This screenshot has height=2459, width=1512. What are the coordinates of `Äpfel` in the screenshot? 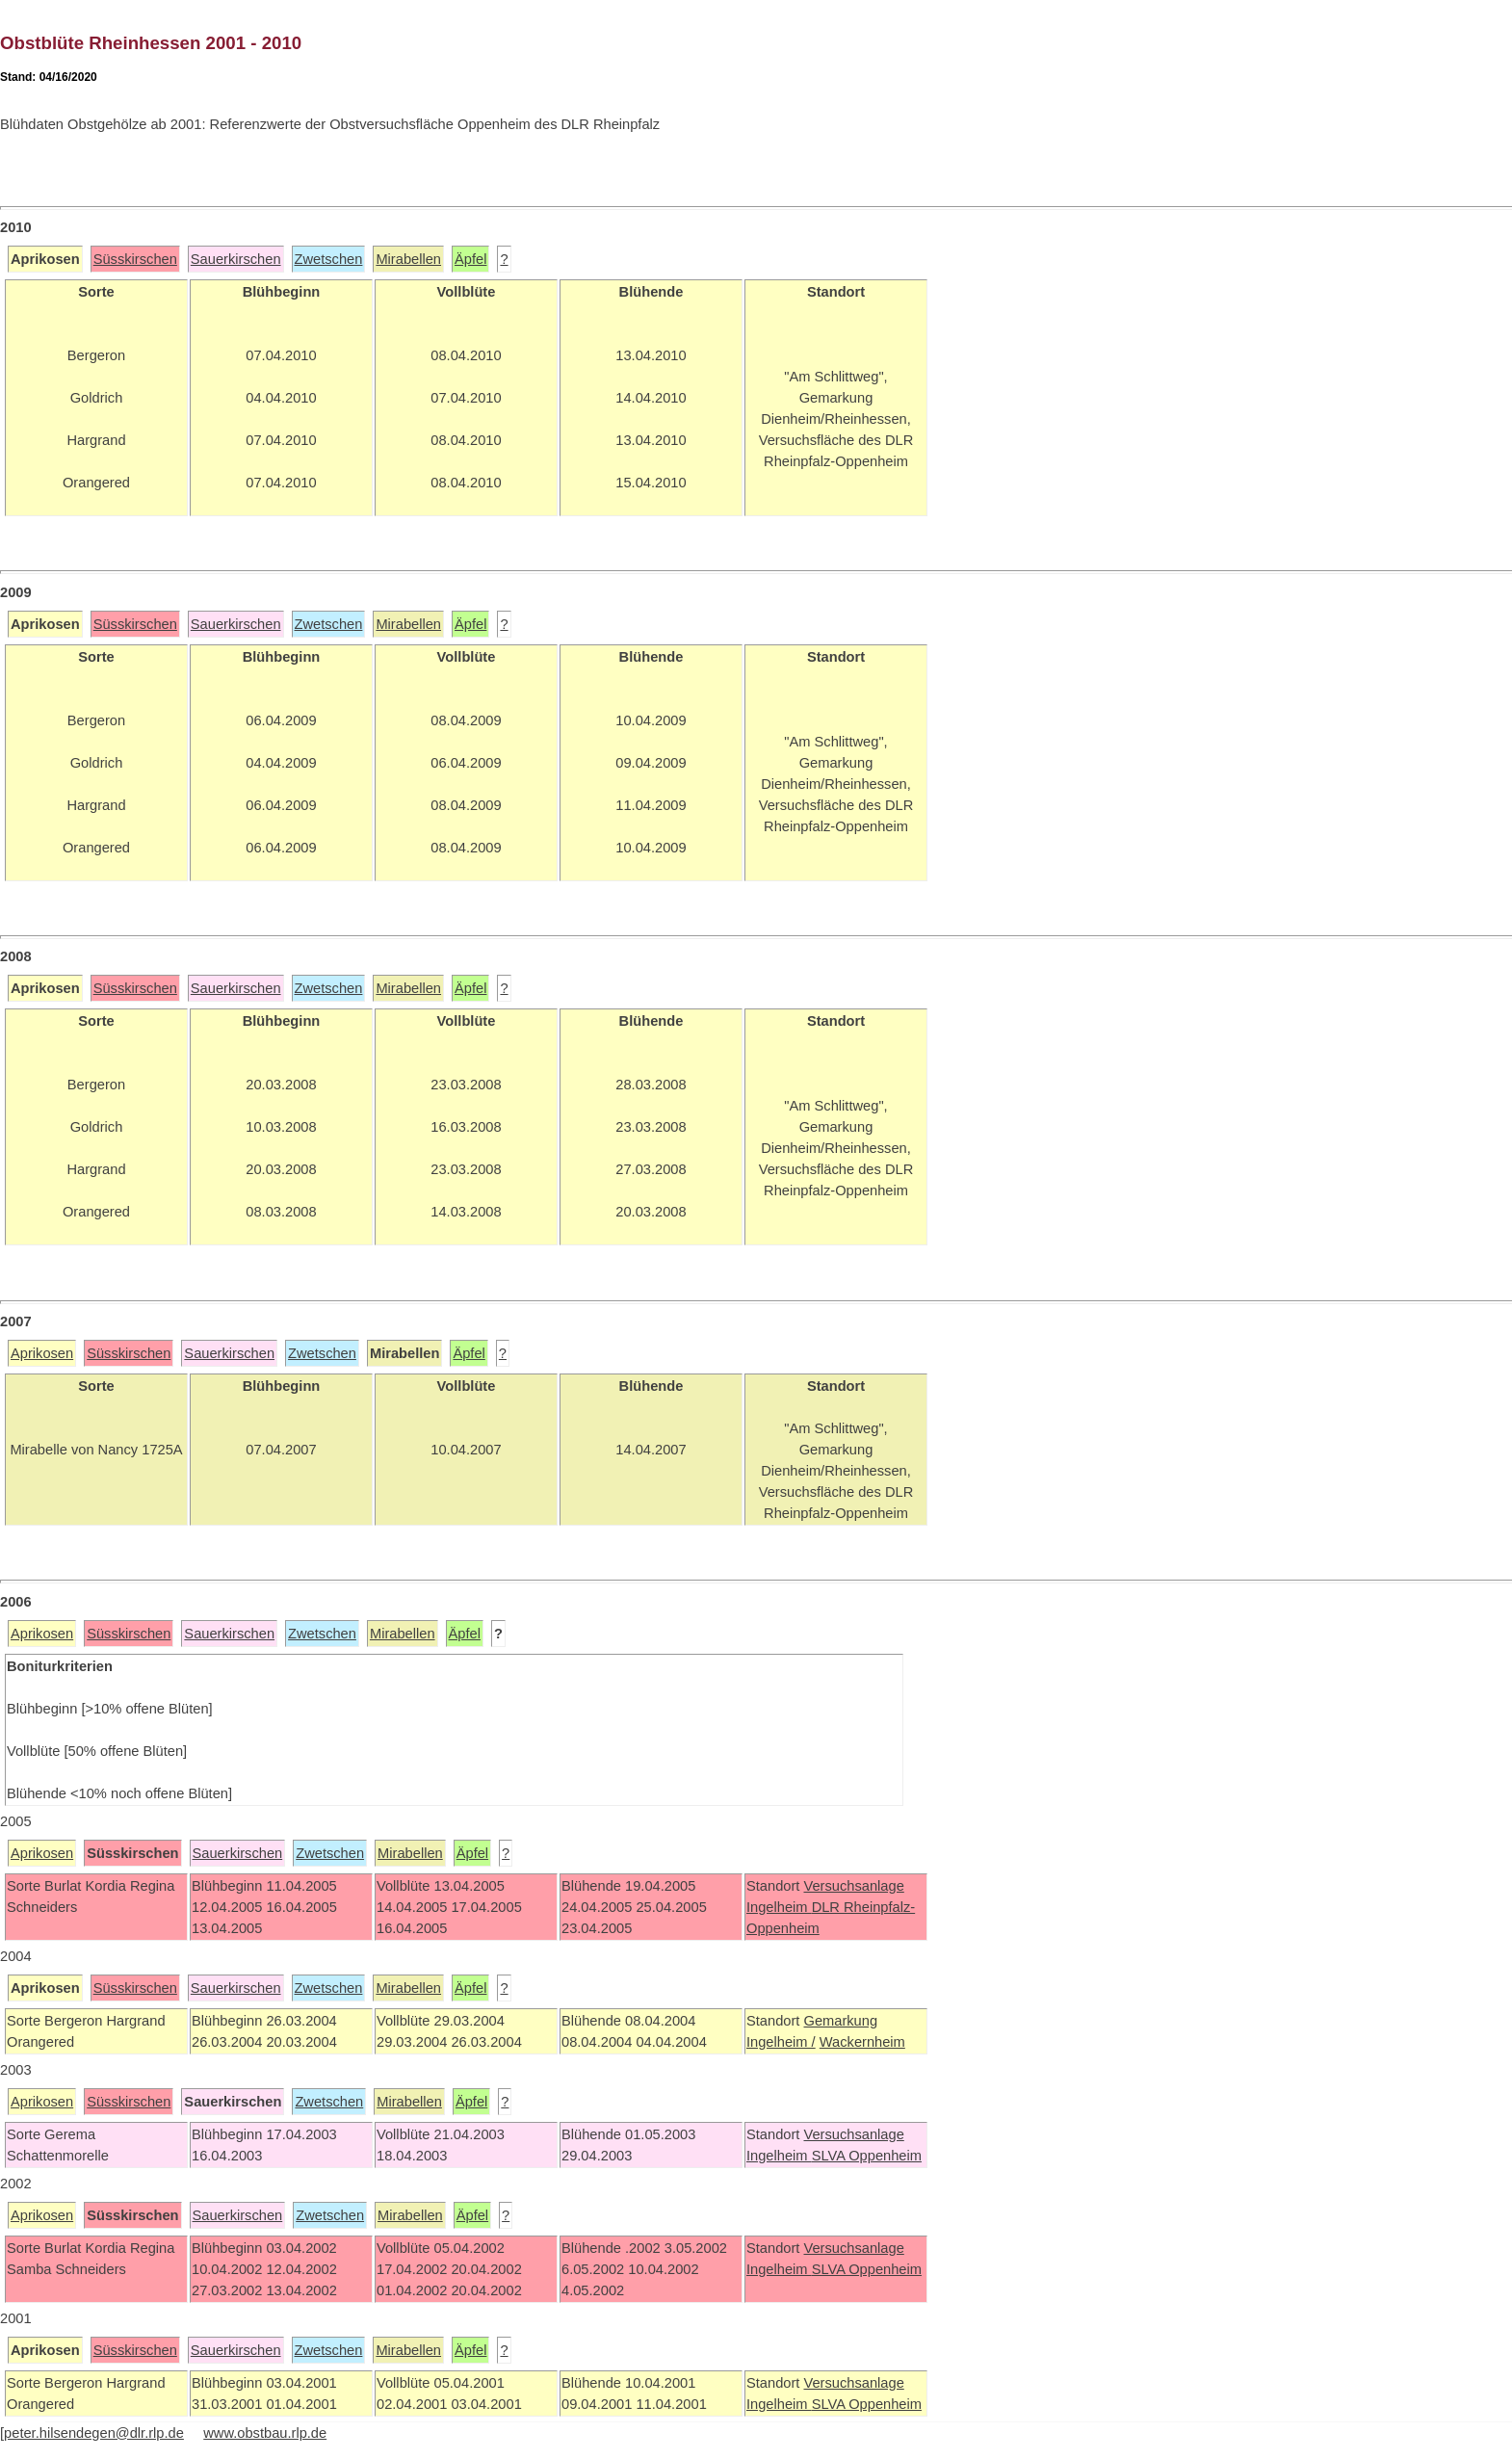 It's located at (470, 259).